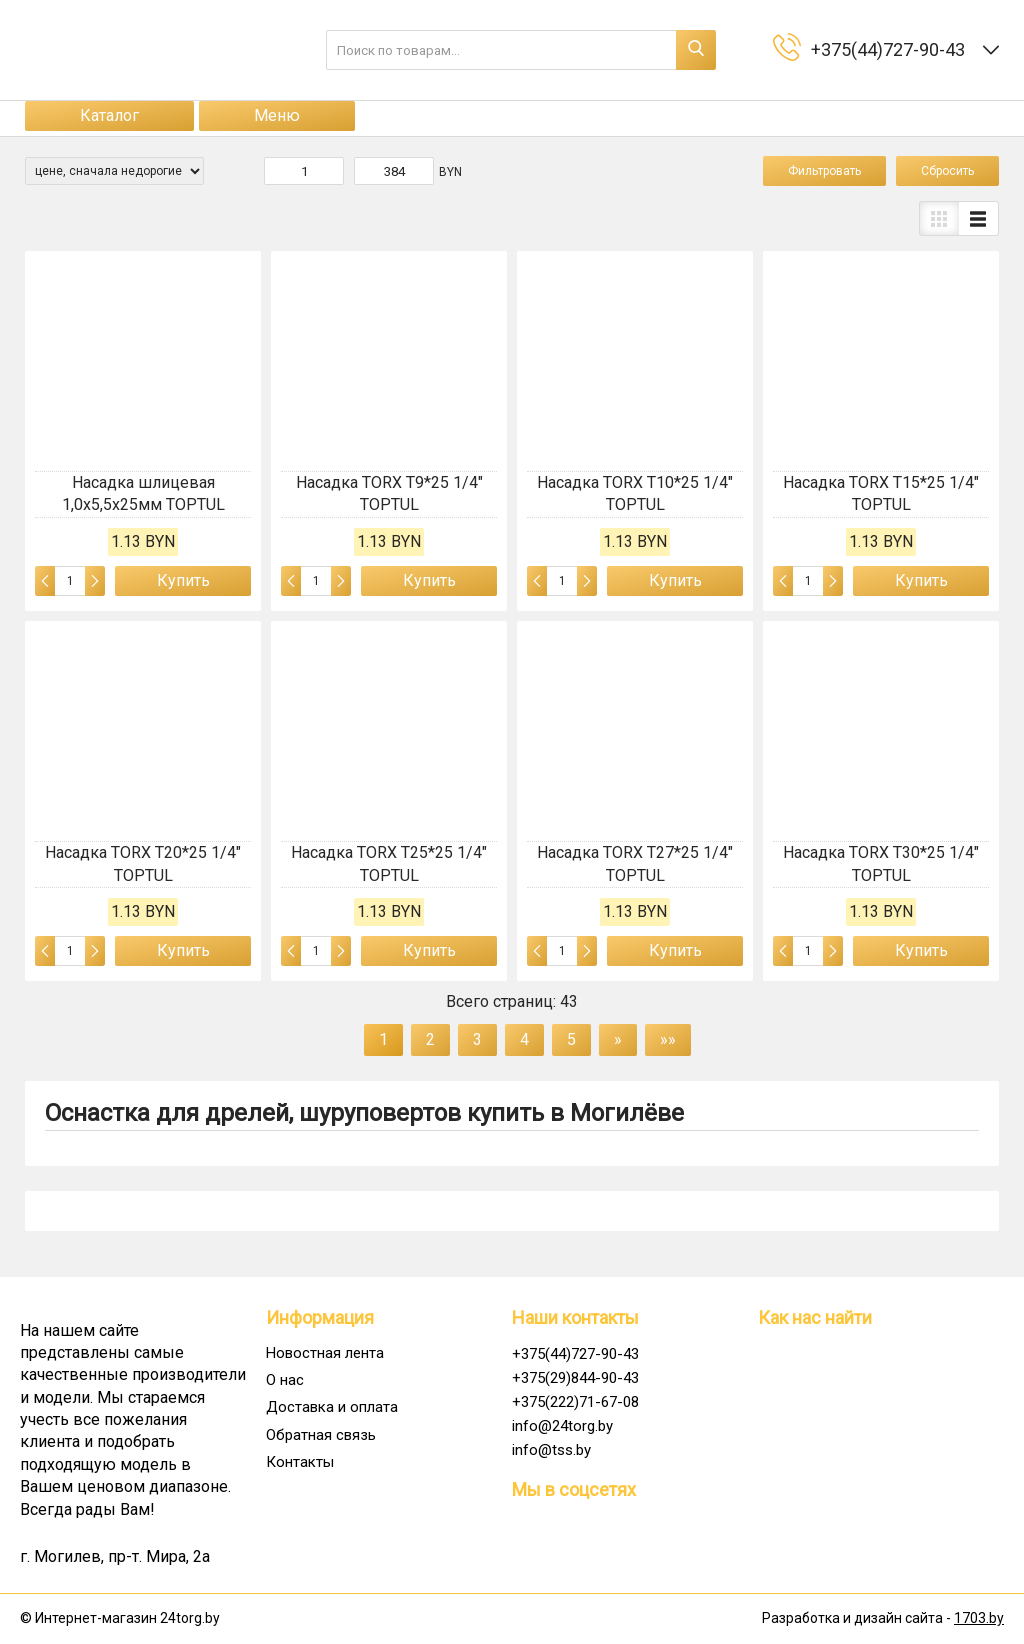  I want to click on Меню, so click(277, 115).